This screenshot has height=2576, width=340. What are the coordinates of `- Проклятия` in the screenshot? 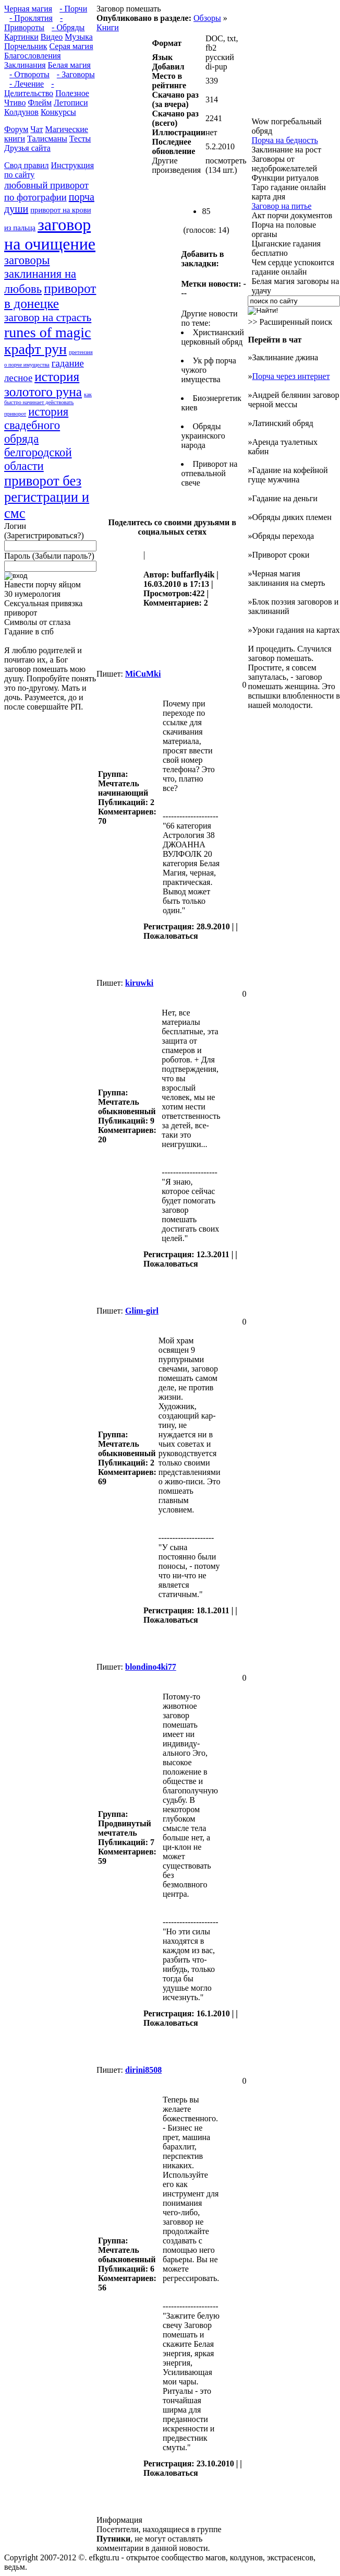 It's located at (31, 18).